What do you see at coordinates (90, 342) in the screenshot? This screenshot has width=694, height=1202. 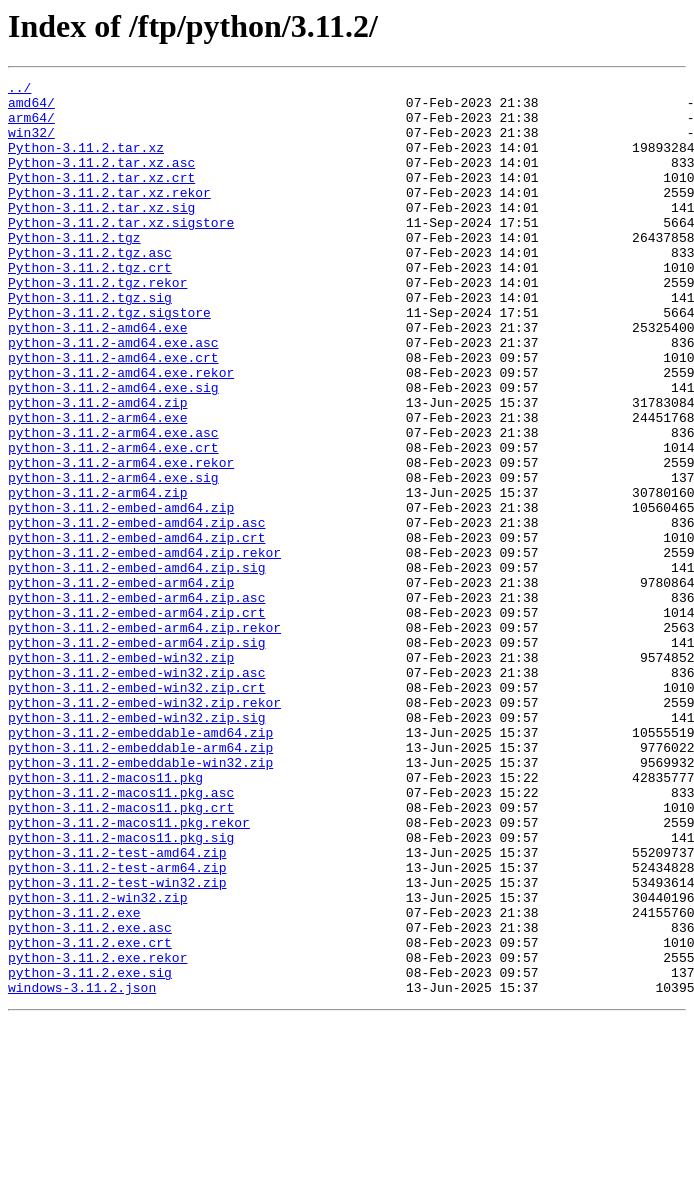 I see `Python-3.11.2.tgz.sig` at bounding box center [90, 342].